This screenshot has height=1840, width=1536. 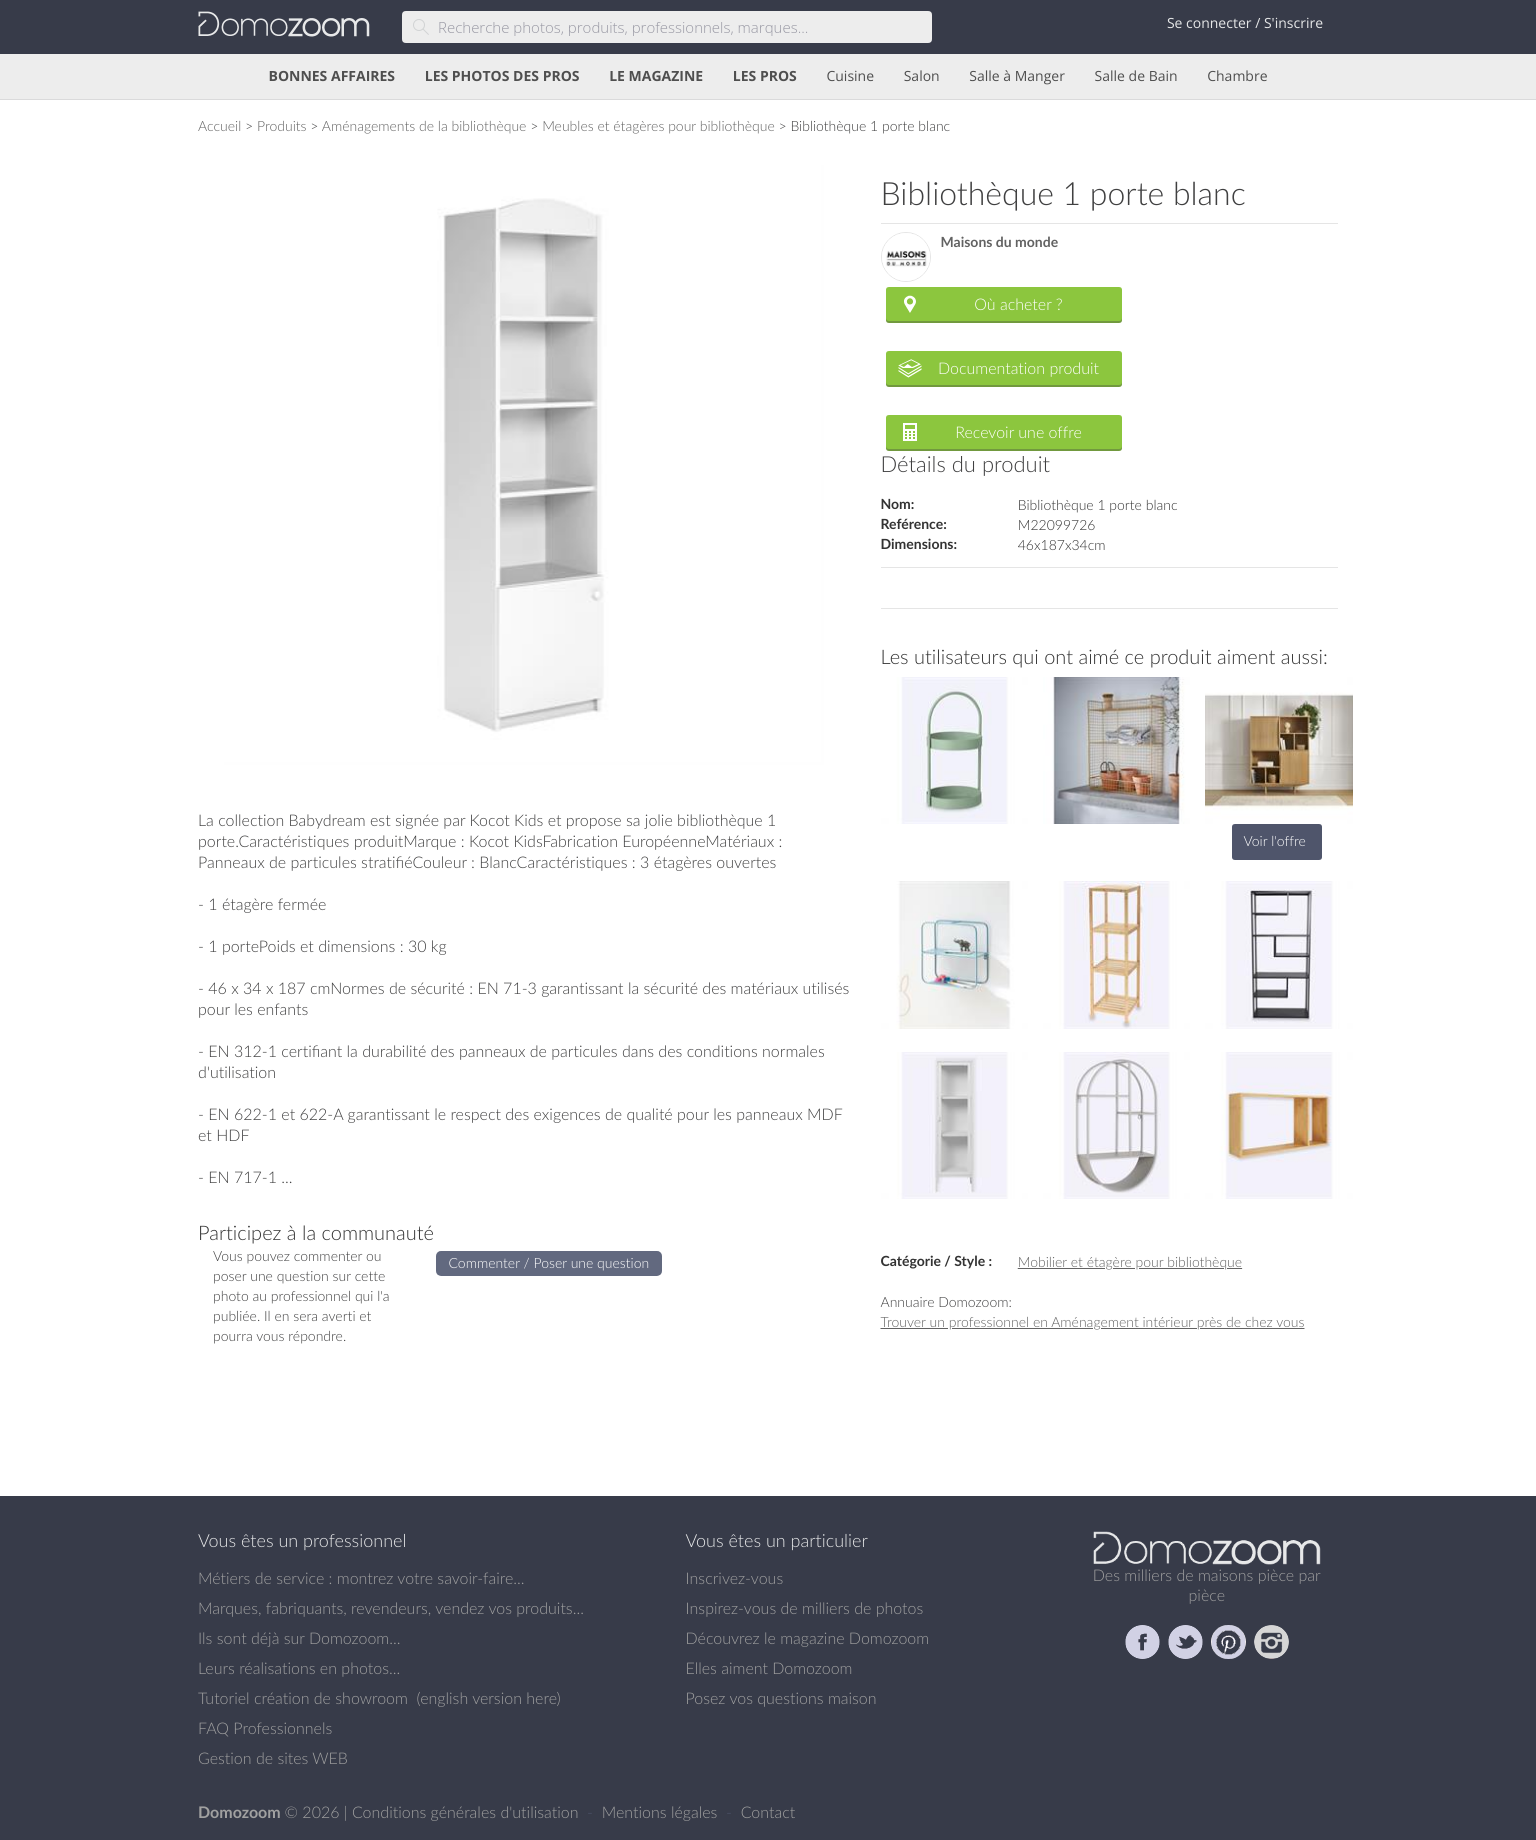 What do you see at coordinates (1017, 76) in the screenshot?
I see `Salle à Manger` at bounding box center [1017, 76].